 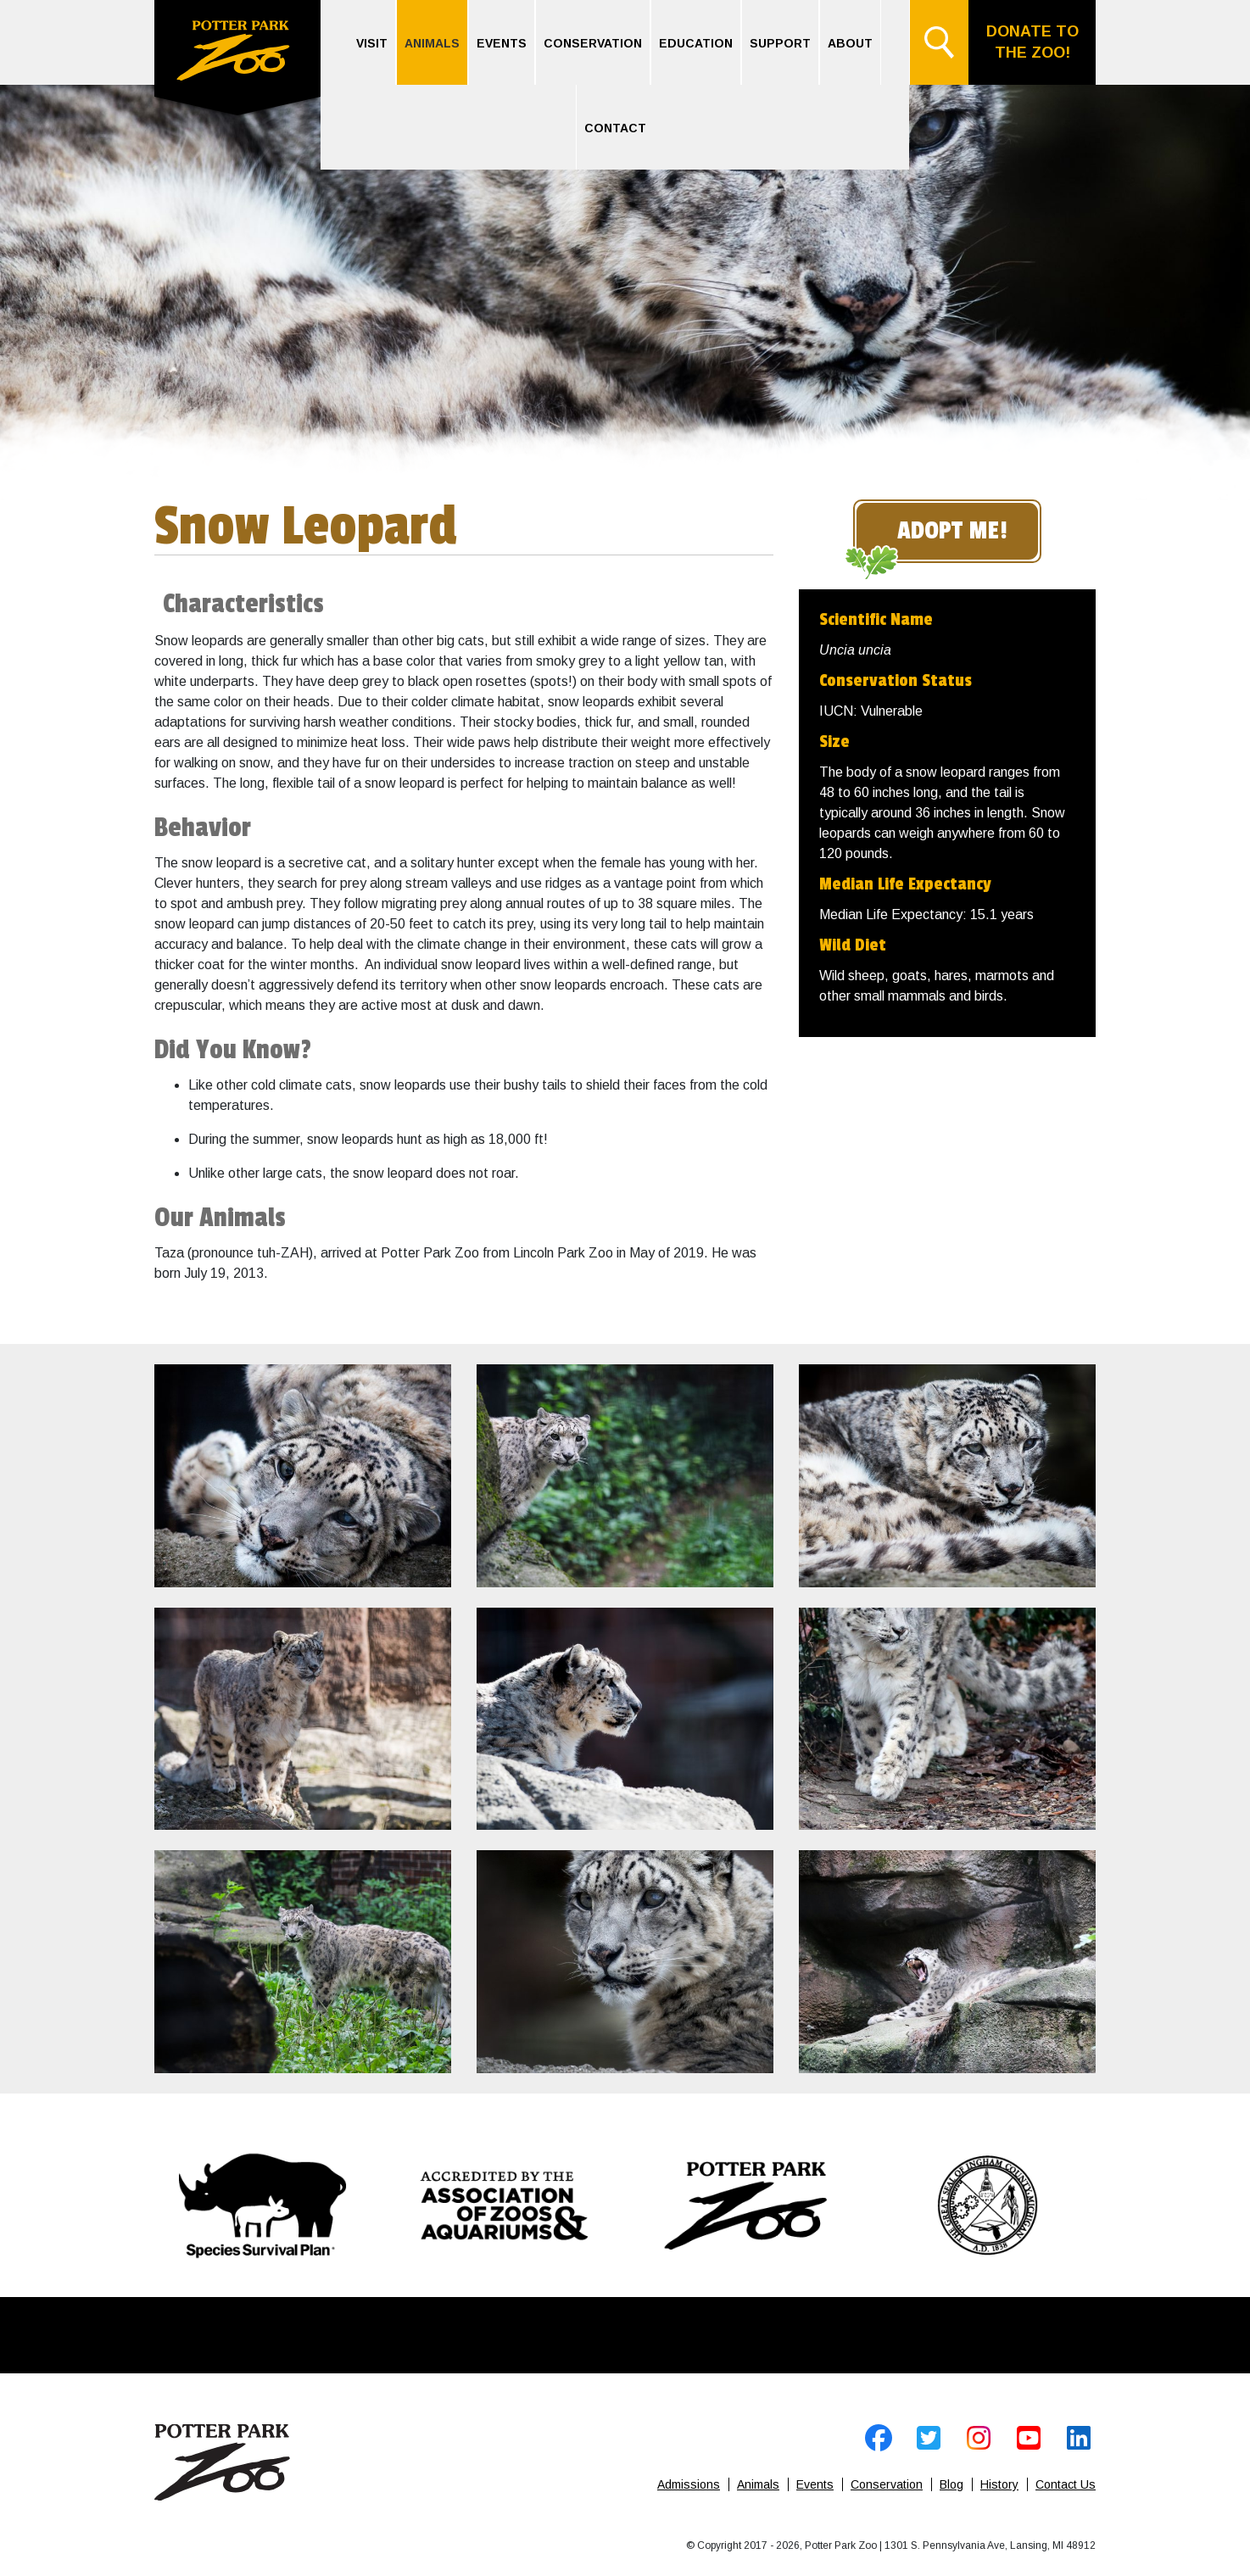 I want to click on About, so click(x=850, y=43).